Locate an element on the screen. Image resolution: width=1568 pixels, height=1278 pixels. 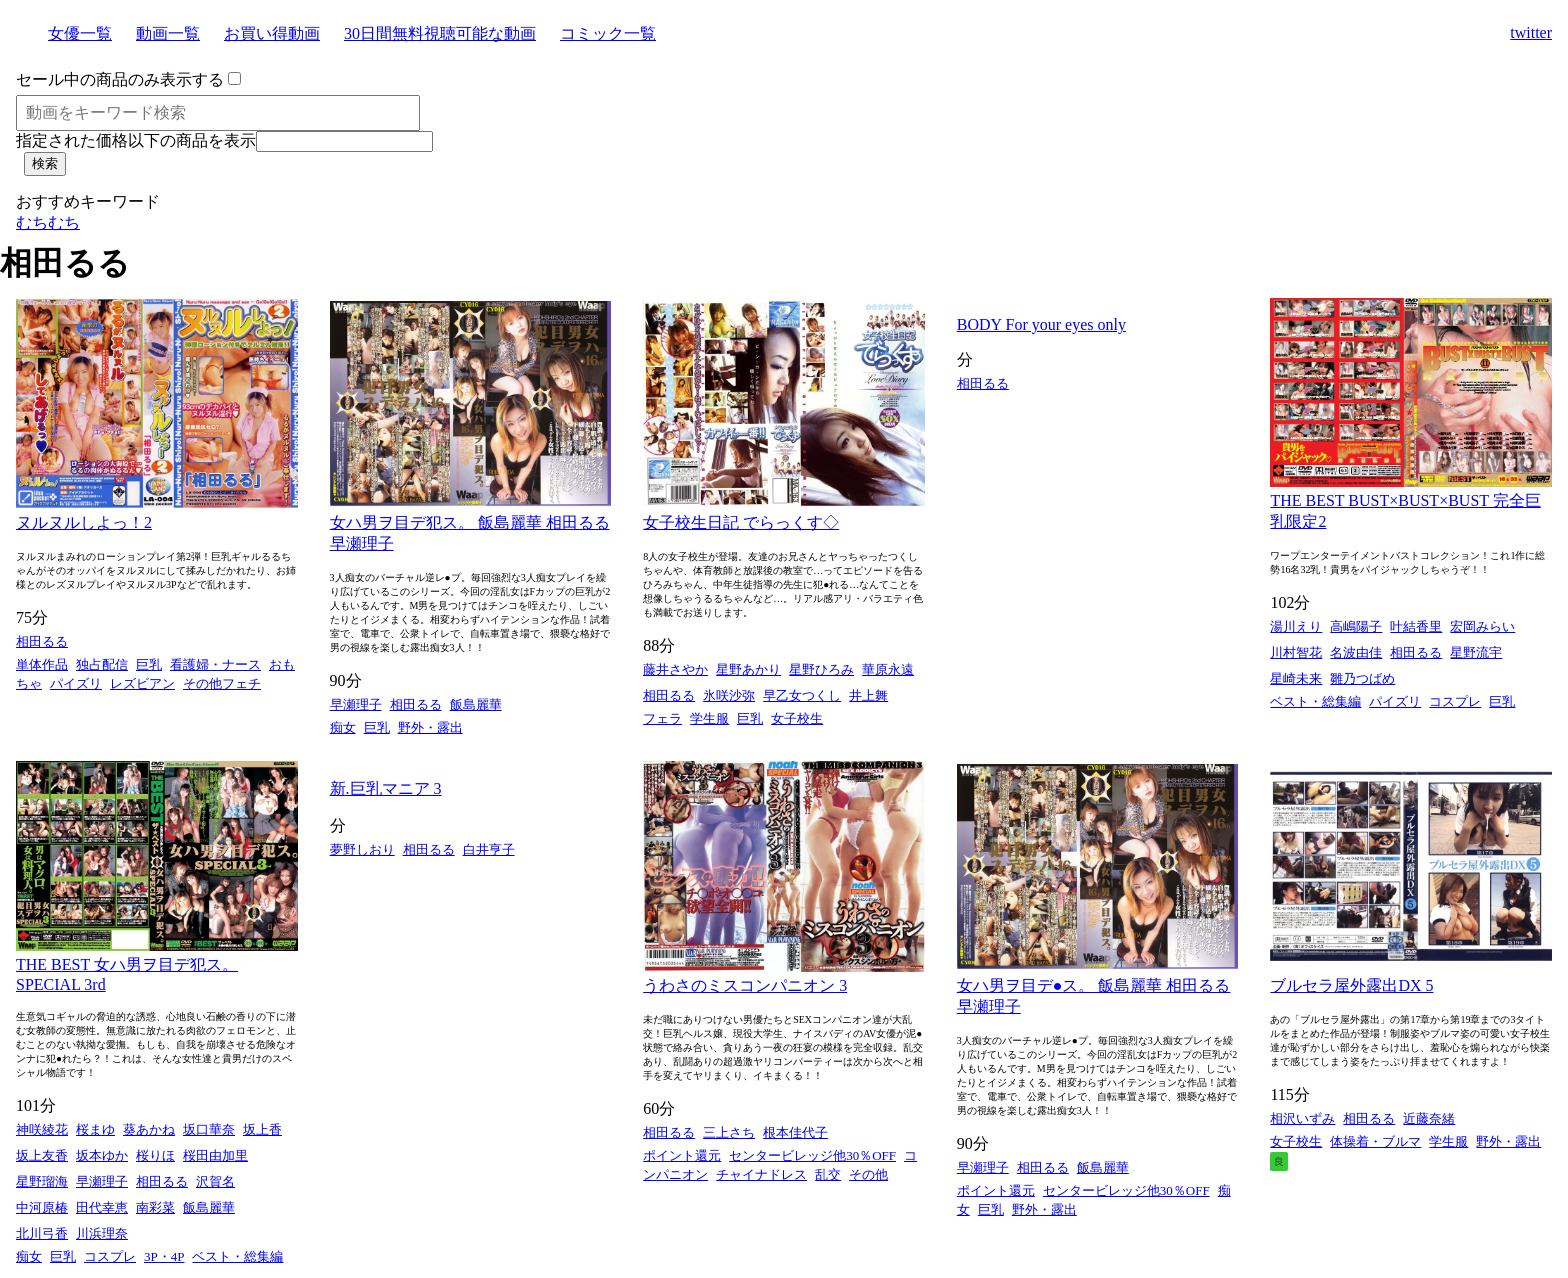
宏岡みらい is located at coordinates (1482, 626).